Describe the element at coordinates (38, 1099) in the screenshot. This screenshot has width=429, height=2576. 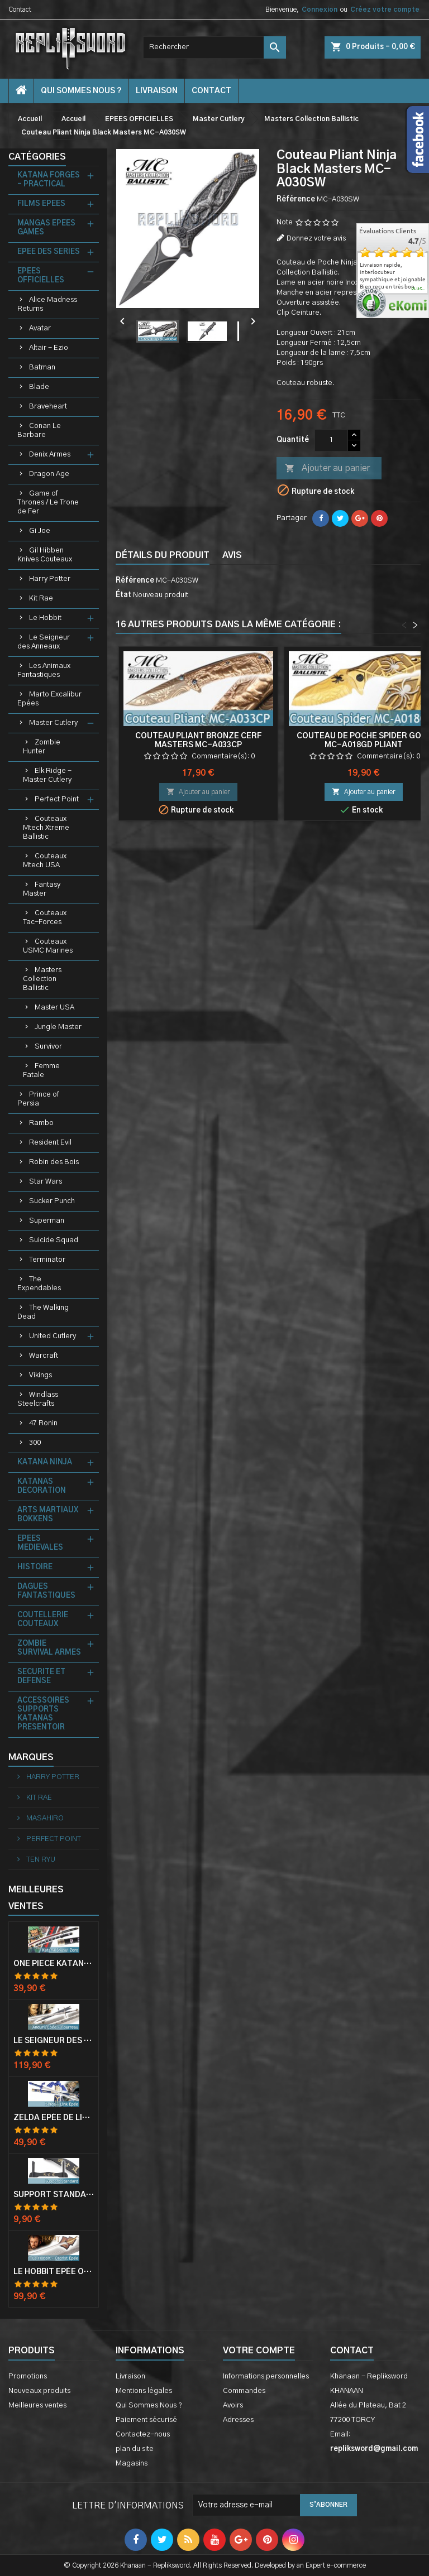
I see `Prince of Persia` at that location.